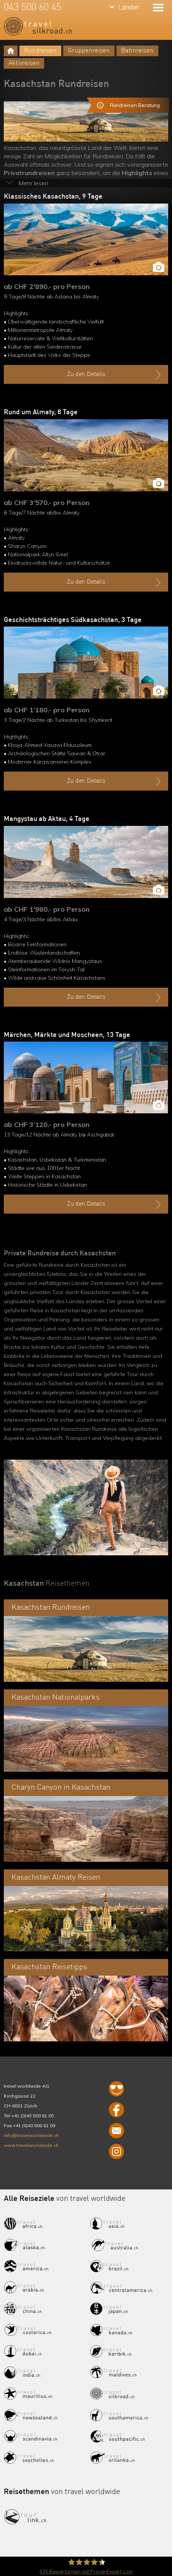 The image size is (172, 2576). Describe the element at coordinates (41, 412) in the screenshot. I see `Rund um Almaty, 8 Tage` at that location.